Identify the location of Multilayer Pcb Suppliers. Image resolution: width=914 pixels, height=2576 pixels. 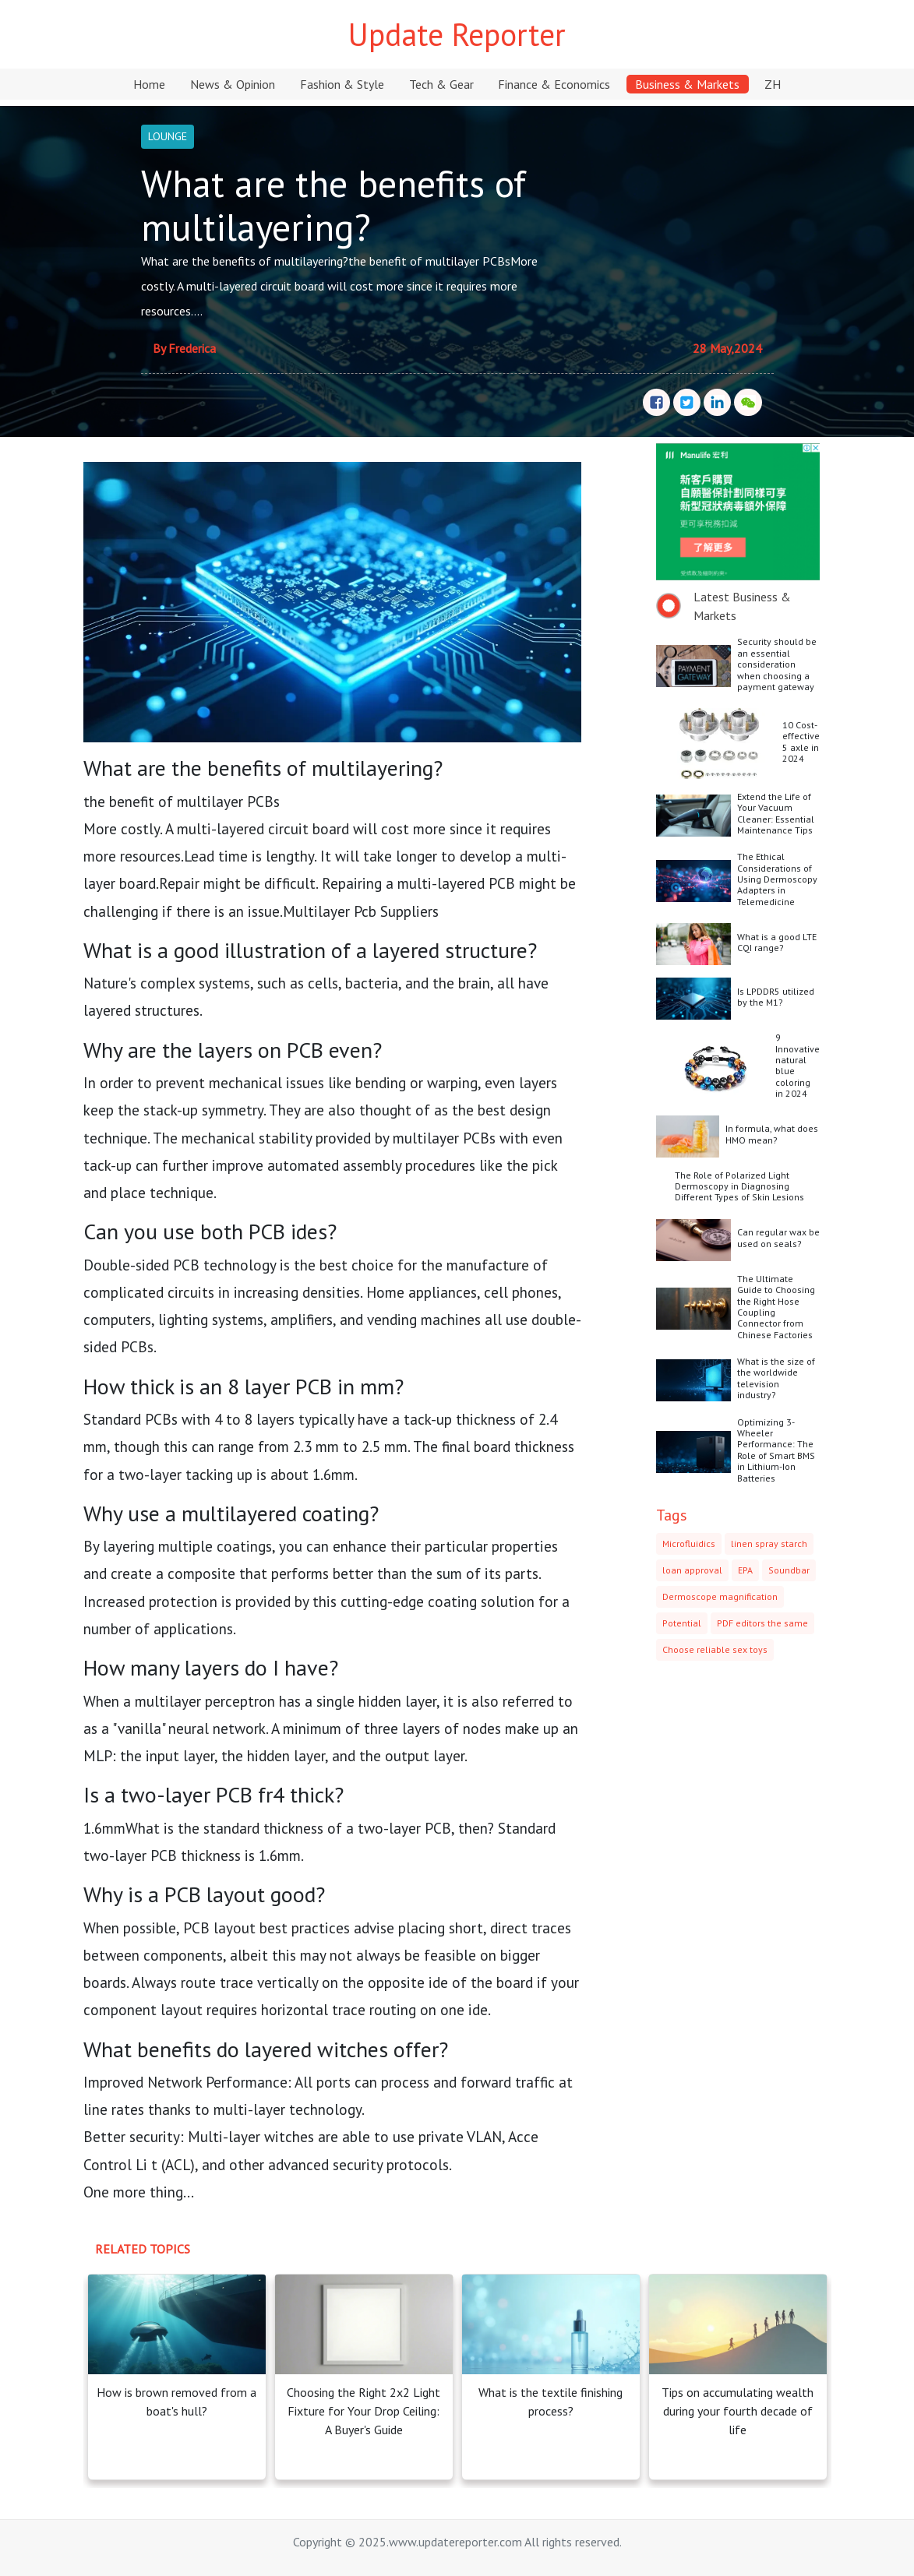
(361, 911).